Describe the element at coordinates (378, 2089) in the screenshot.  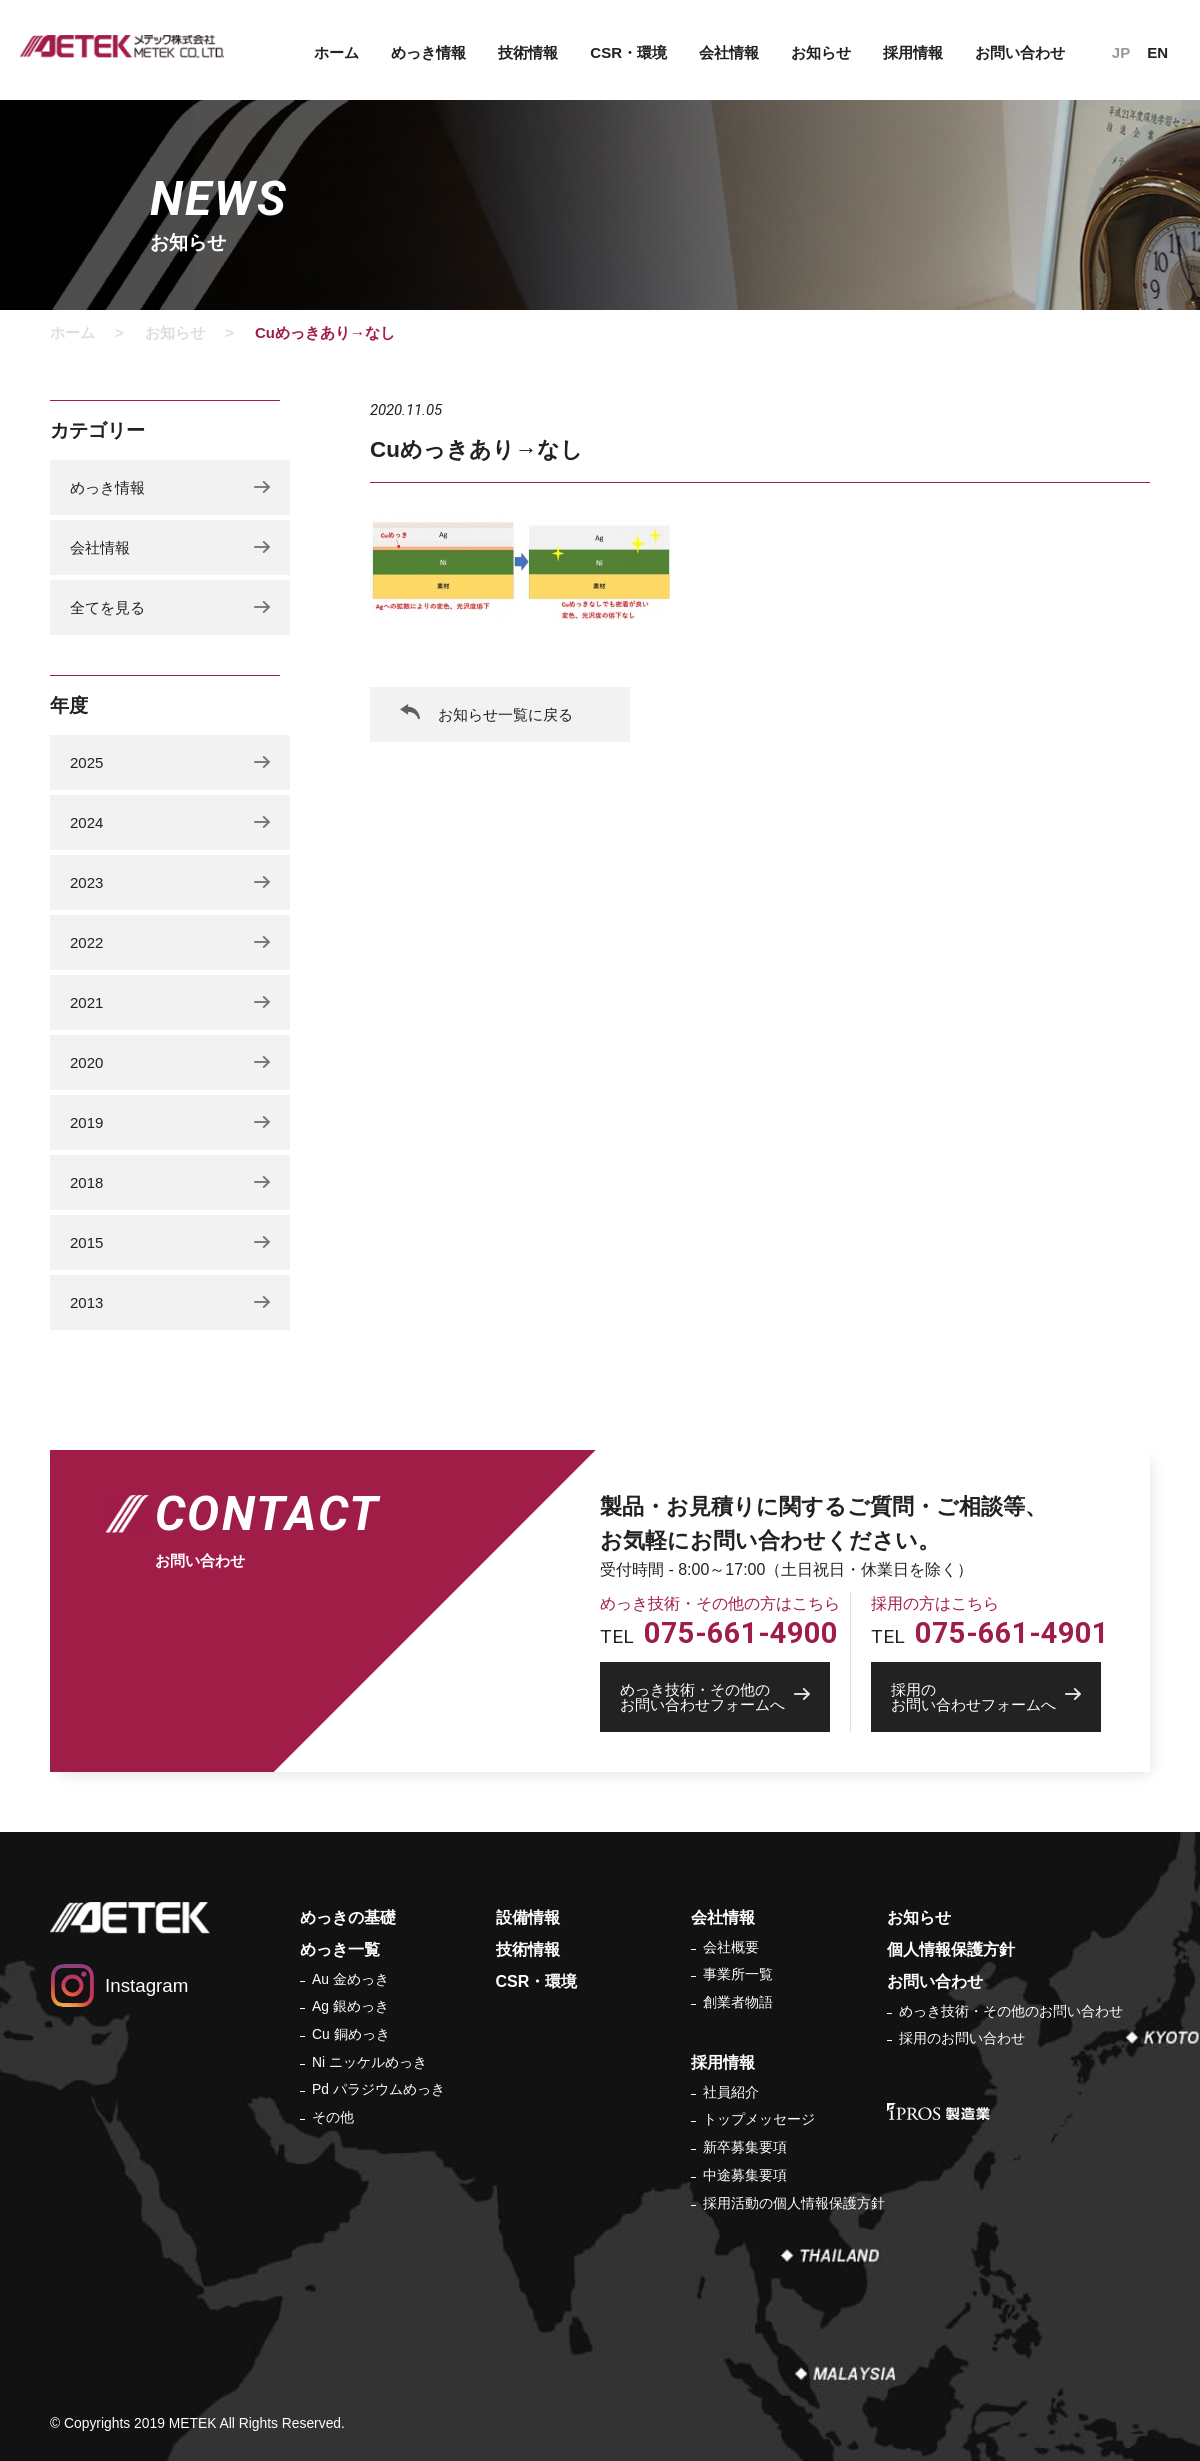
I see `Pd パラジウムめっき` at that location.